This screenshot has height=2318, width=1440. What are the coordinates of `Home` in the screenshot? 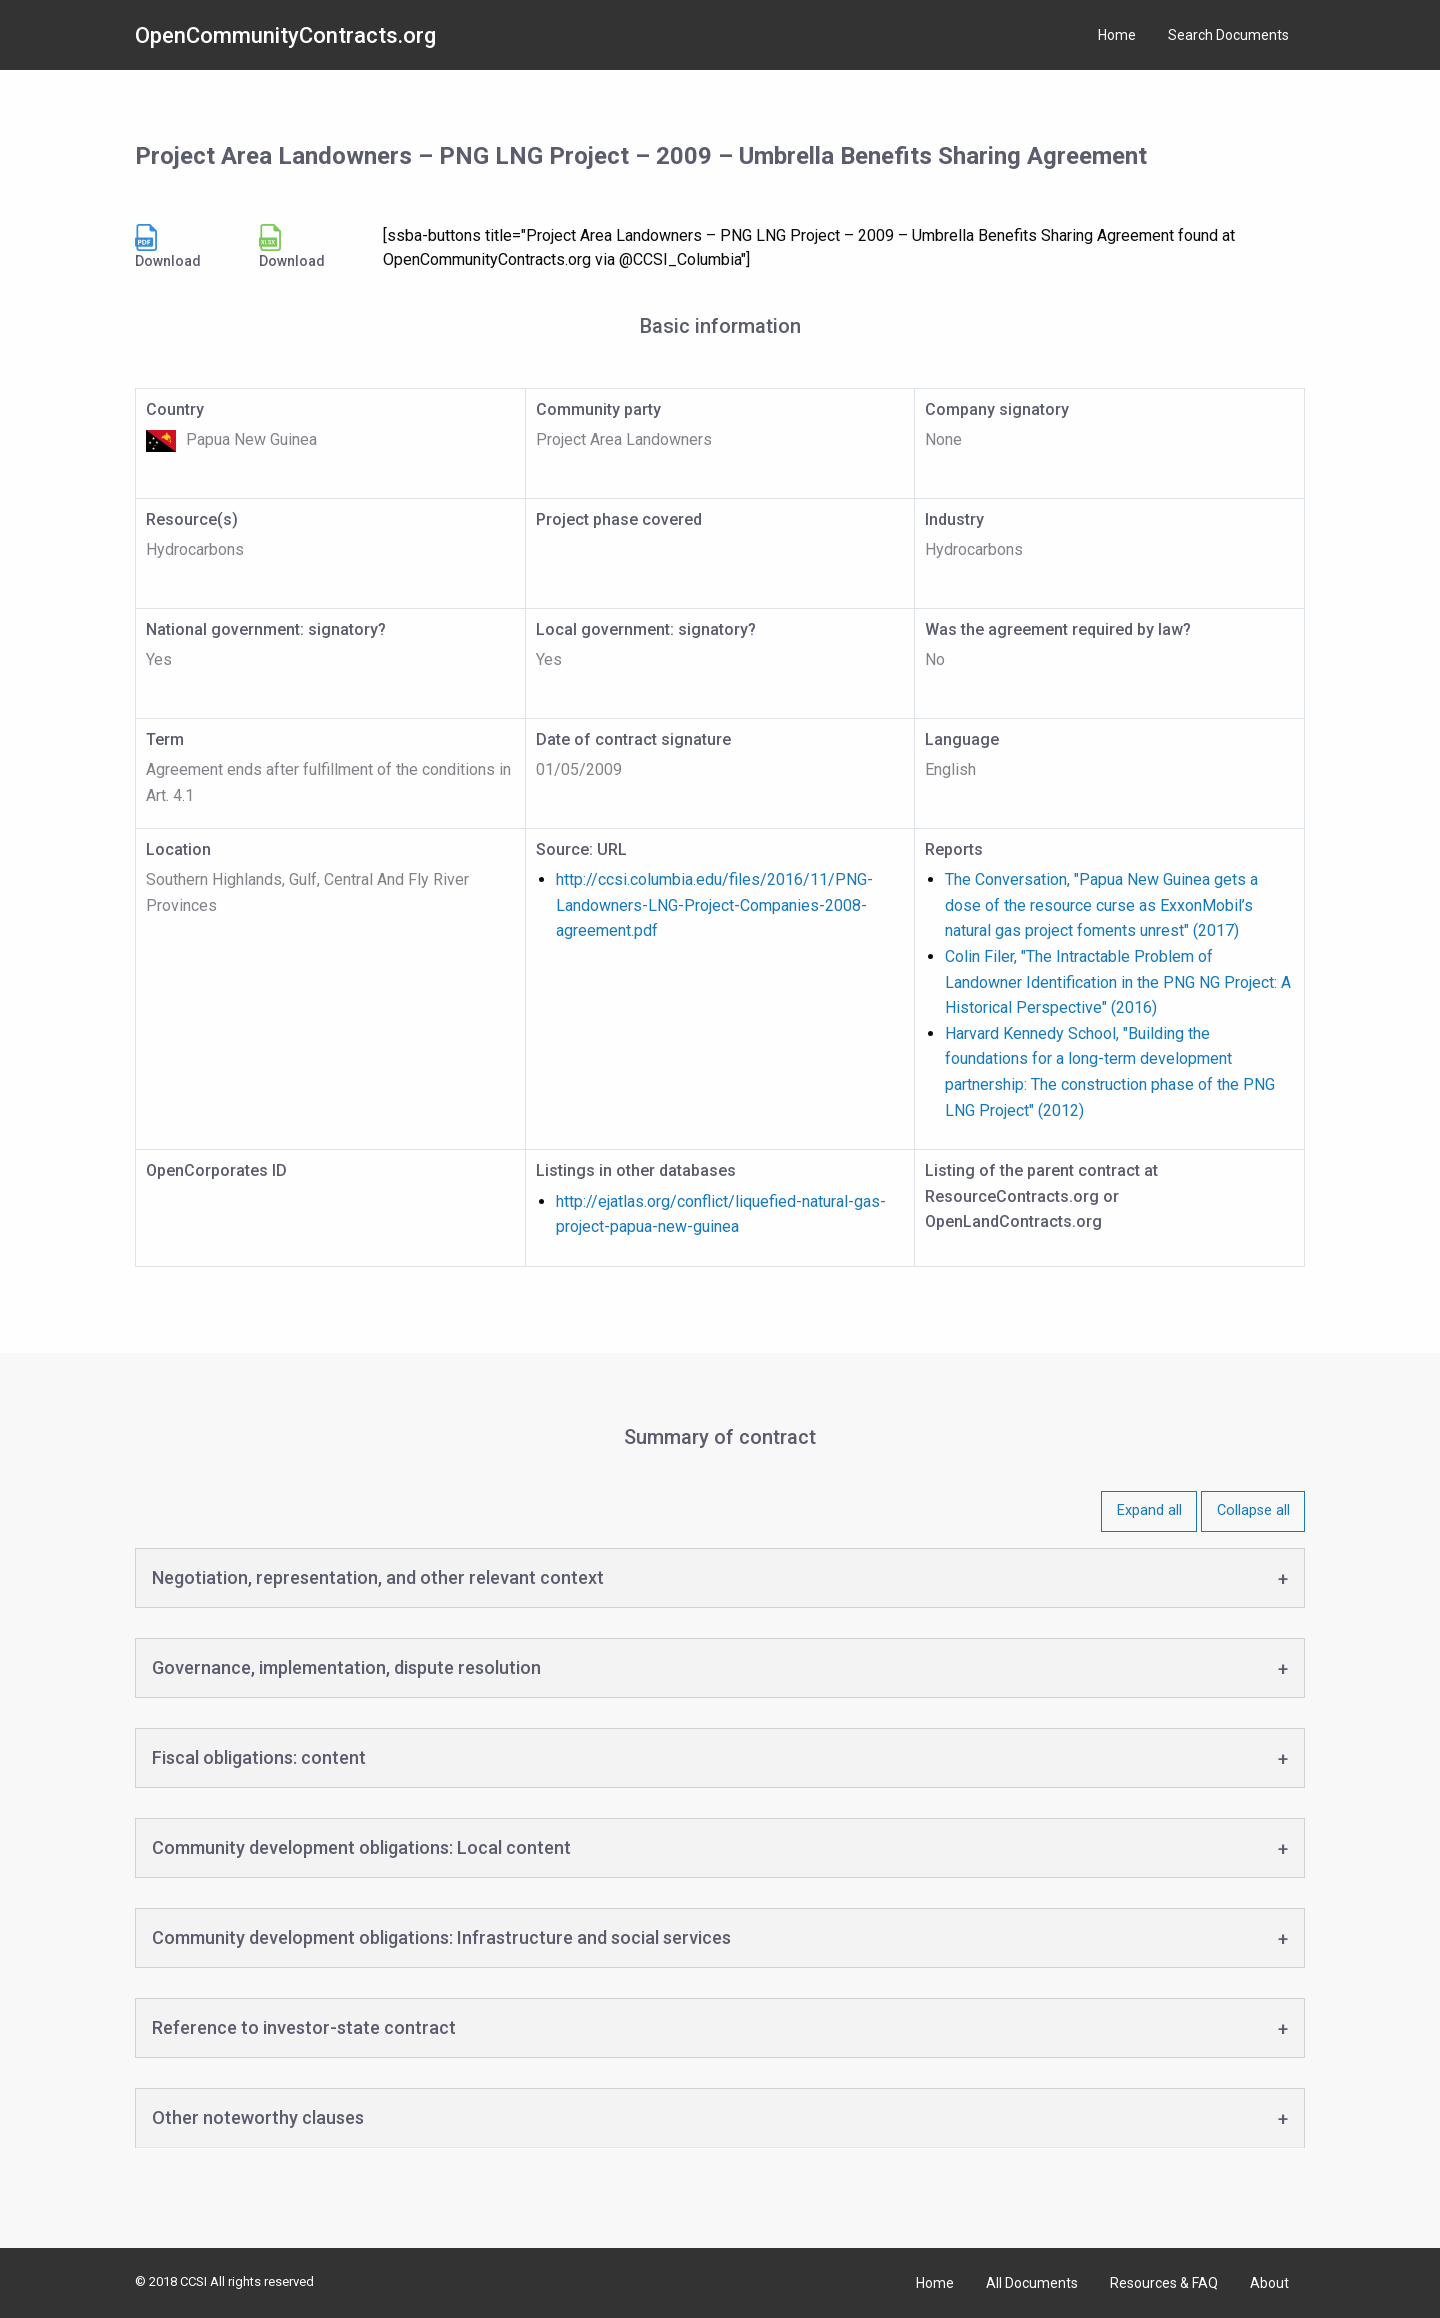 It's located at (1117, 35).